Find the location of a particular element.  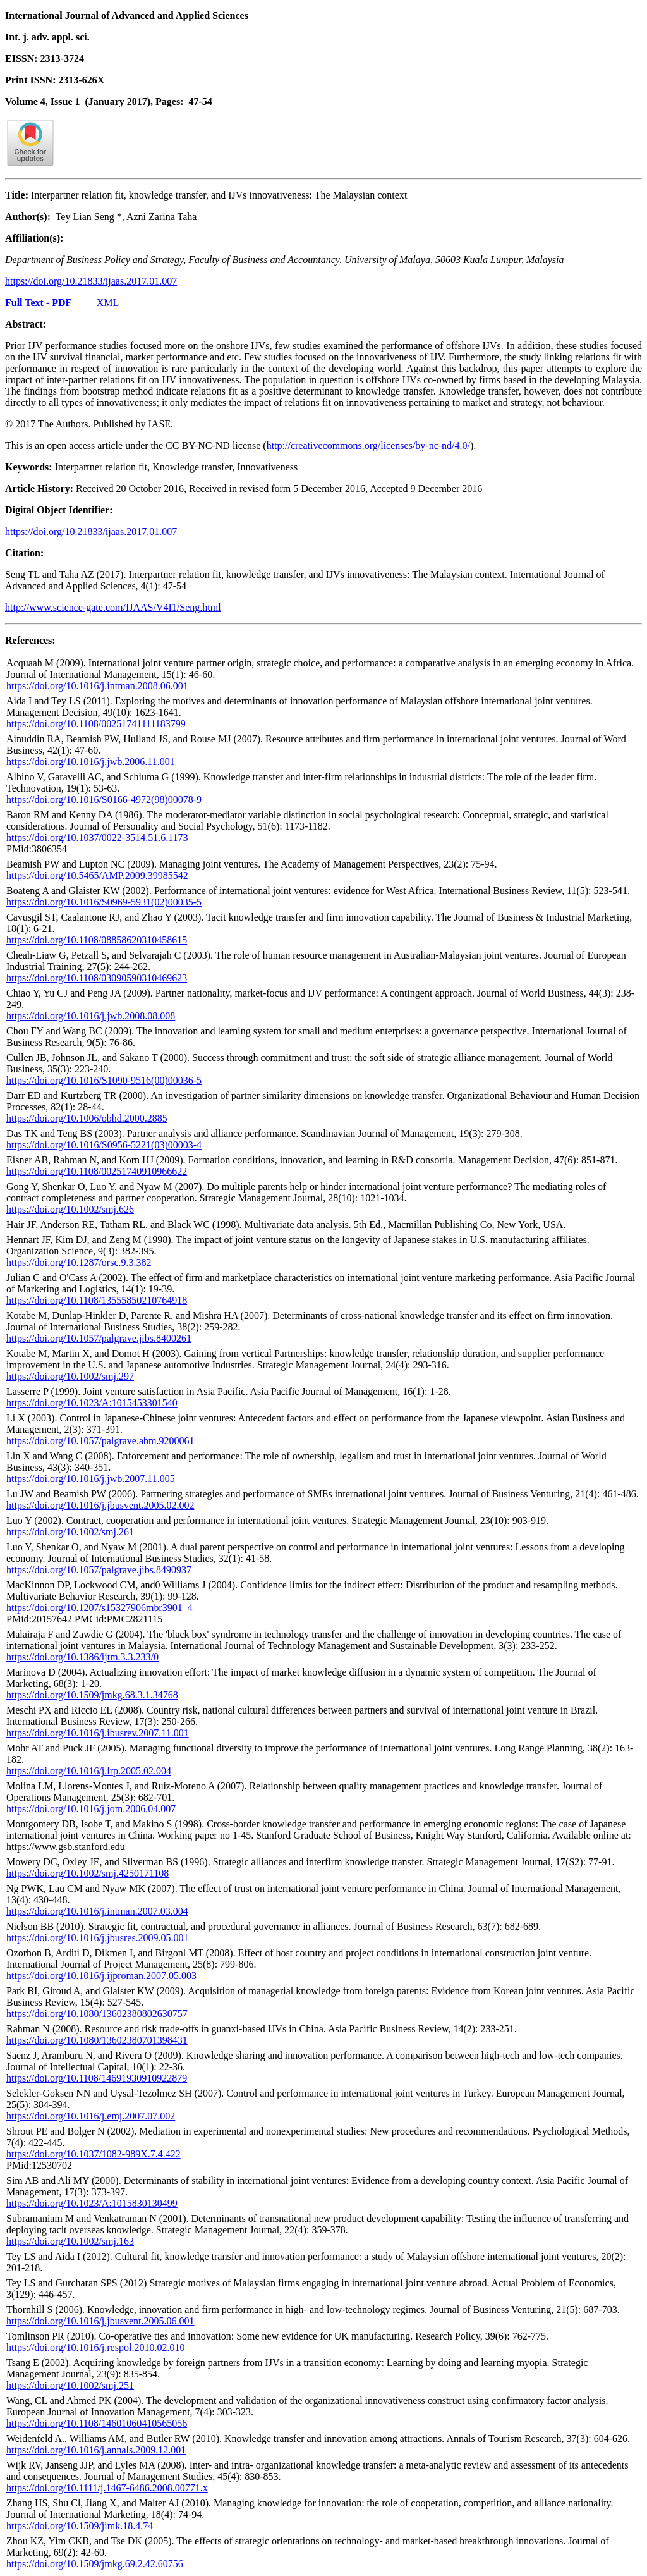

https://doi.org/10.1016/j.lrp.2005.02.004 is located at coordinates (88, 1770).